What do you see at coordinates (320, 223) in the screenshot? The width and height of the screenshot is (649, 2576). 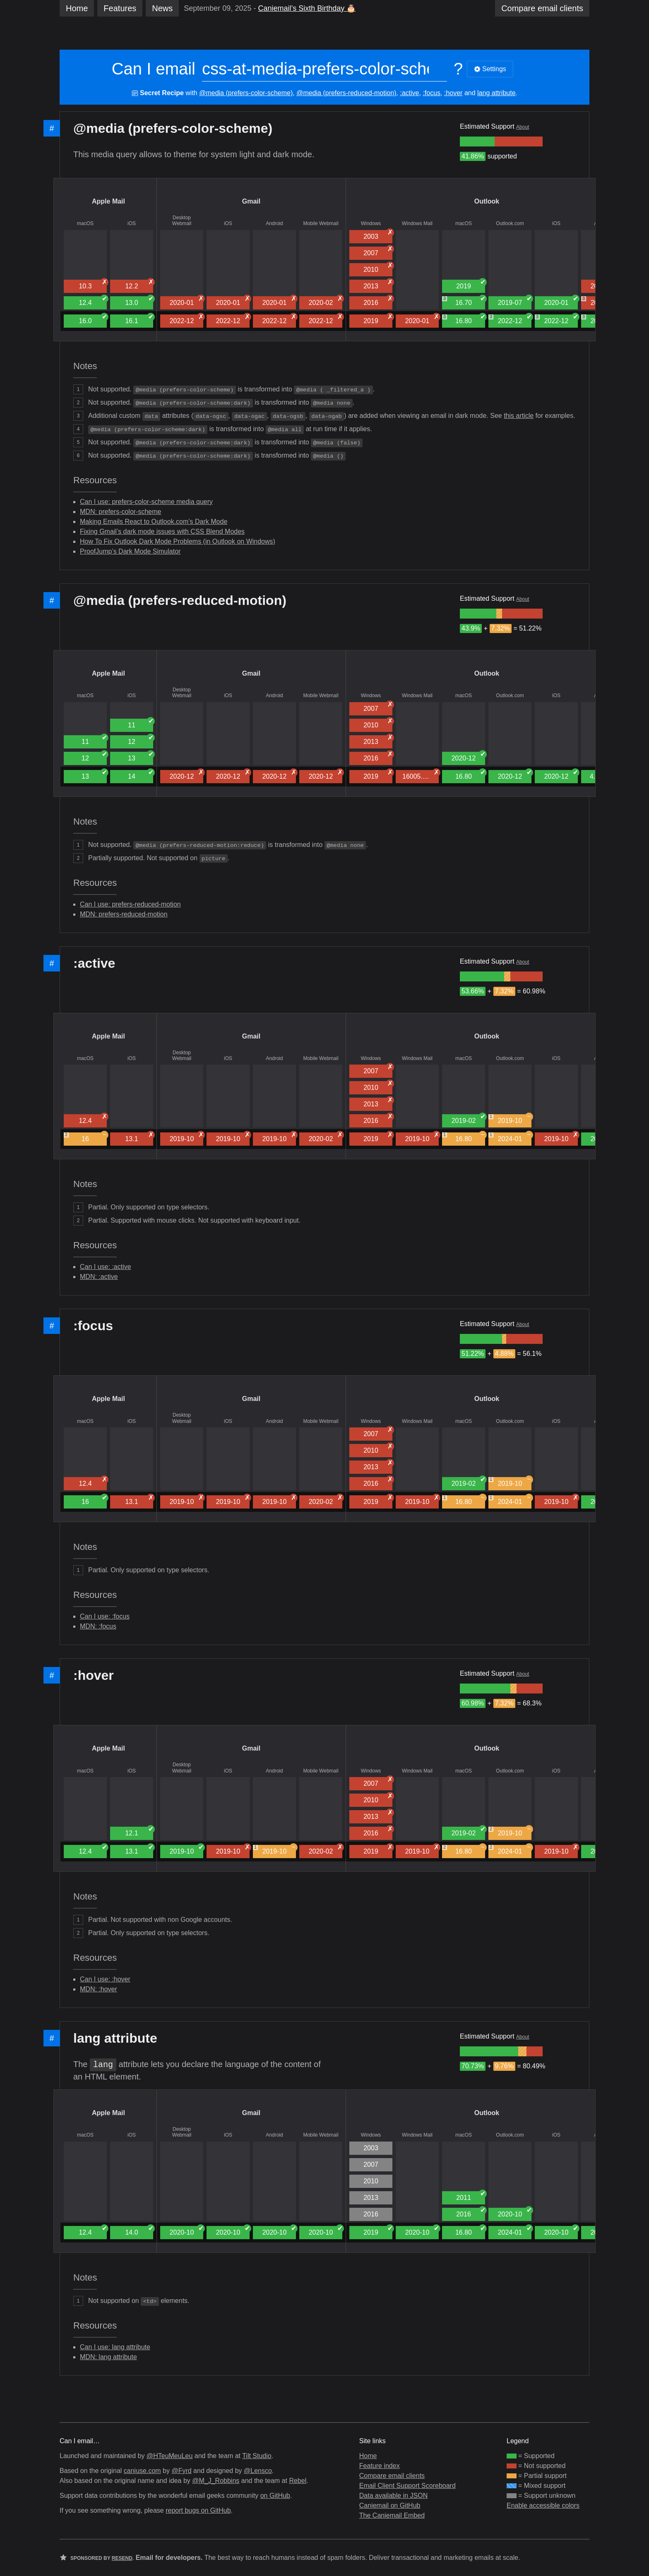 I see `Mobile Webmail` at bounding box center [320, 223].